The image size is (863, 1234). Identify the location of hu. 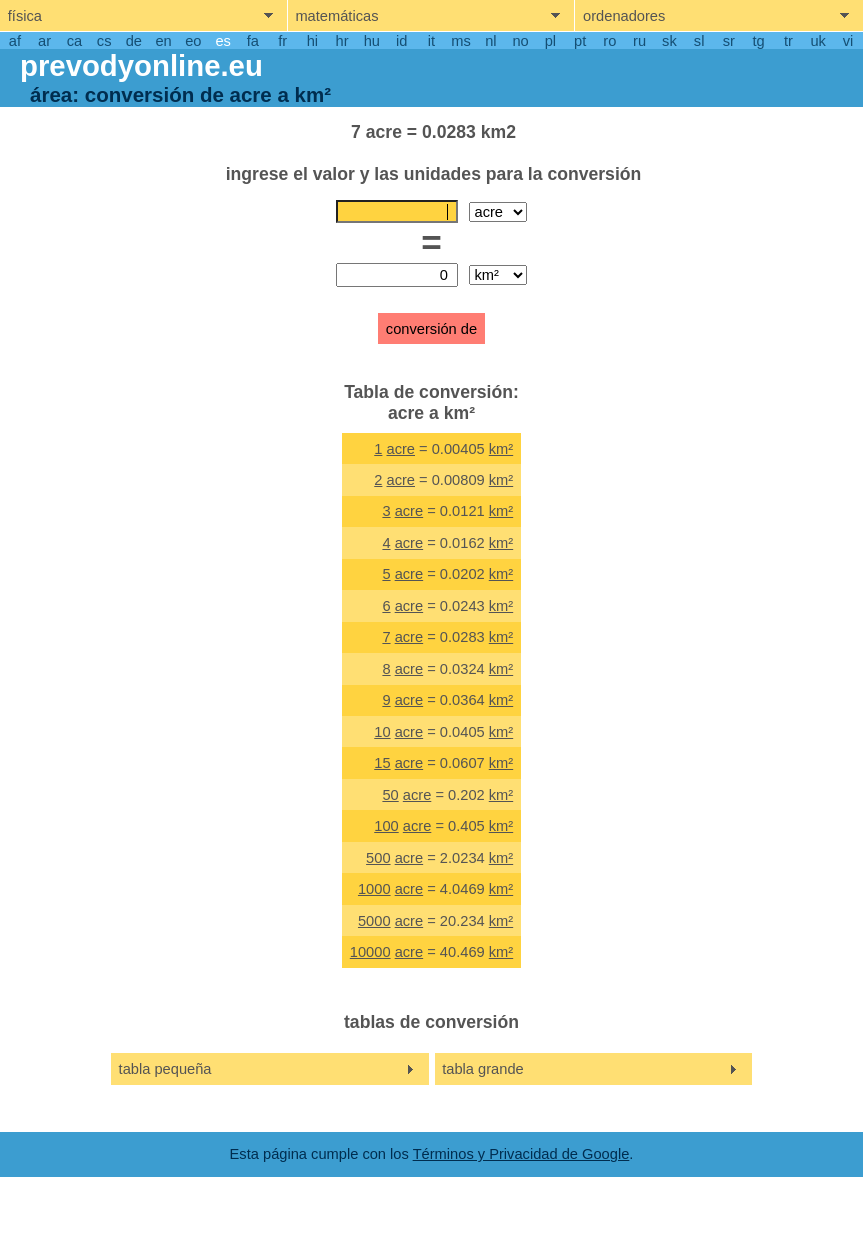
(372, 41).